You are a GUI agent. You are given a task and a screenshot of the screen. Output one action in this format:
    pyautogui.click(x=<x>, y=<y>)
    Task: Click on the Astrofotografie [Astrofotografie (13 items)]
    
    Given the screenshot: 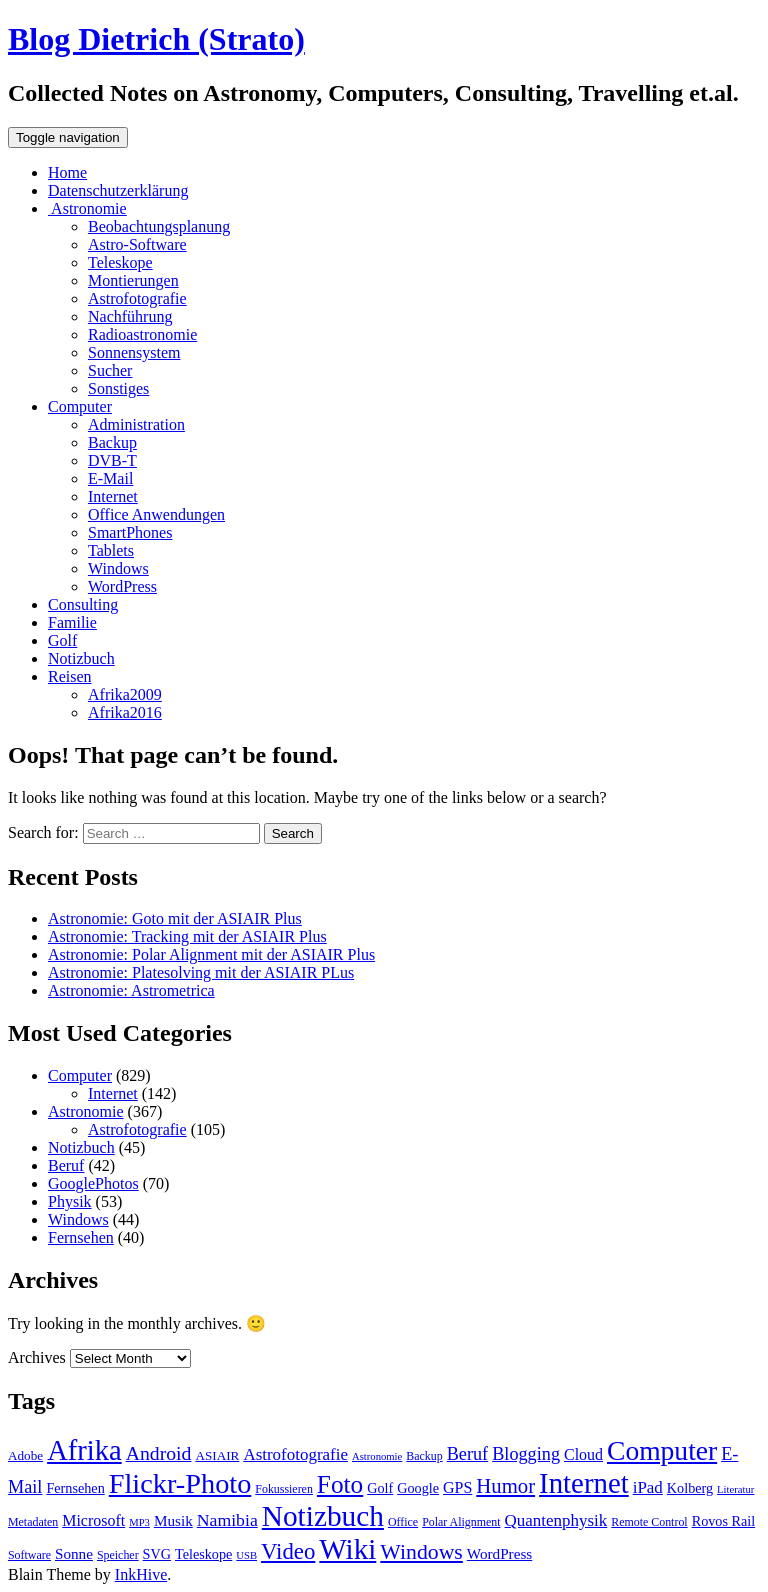 What is the action you would take?
    pyautogui.click(x=295, y=1454)
    